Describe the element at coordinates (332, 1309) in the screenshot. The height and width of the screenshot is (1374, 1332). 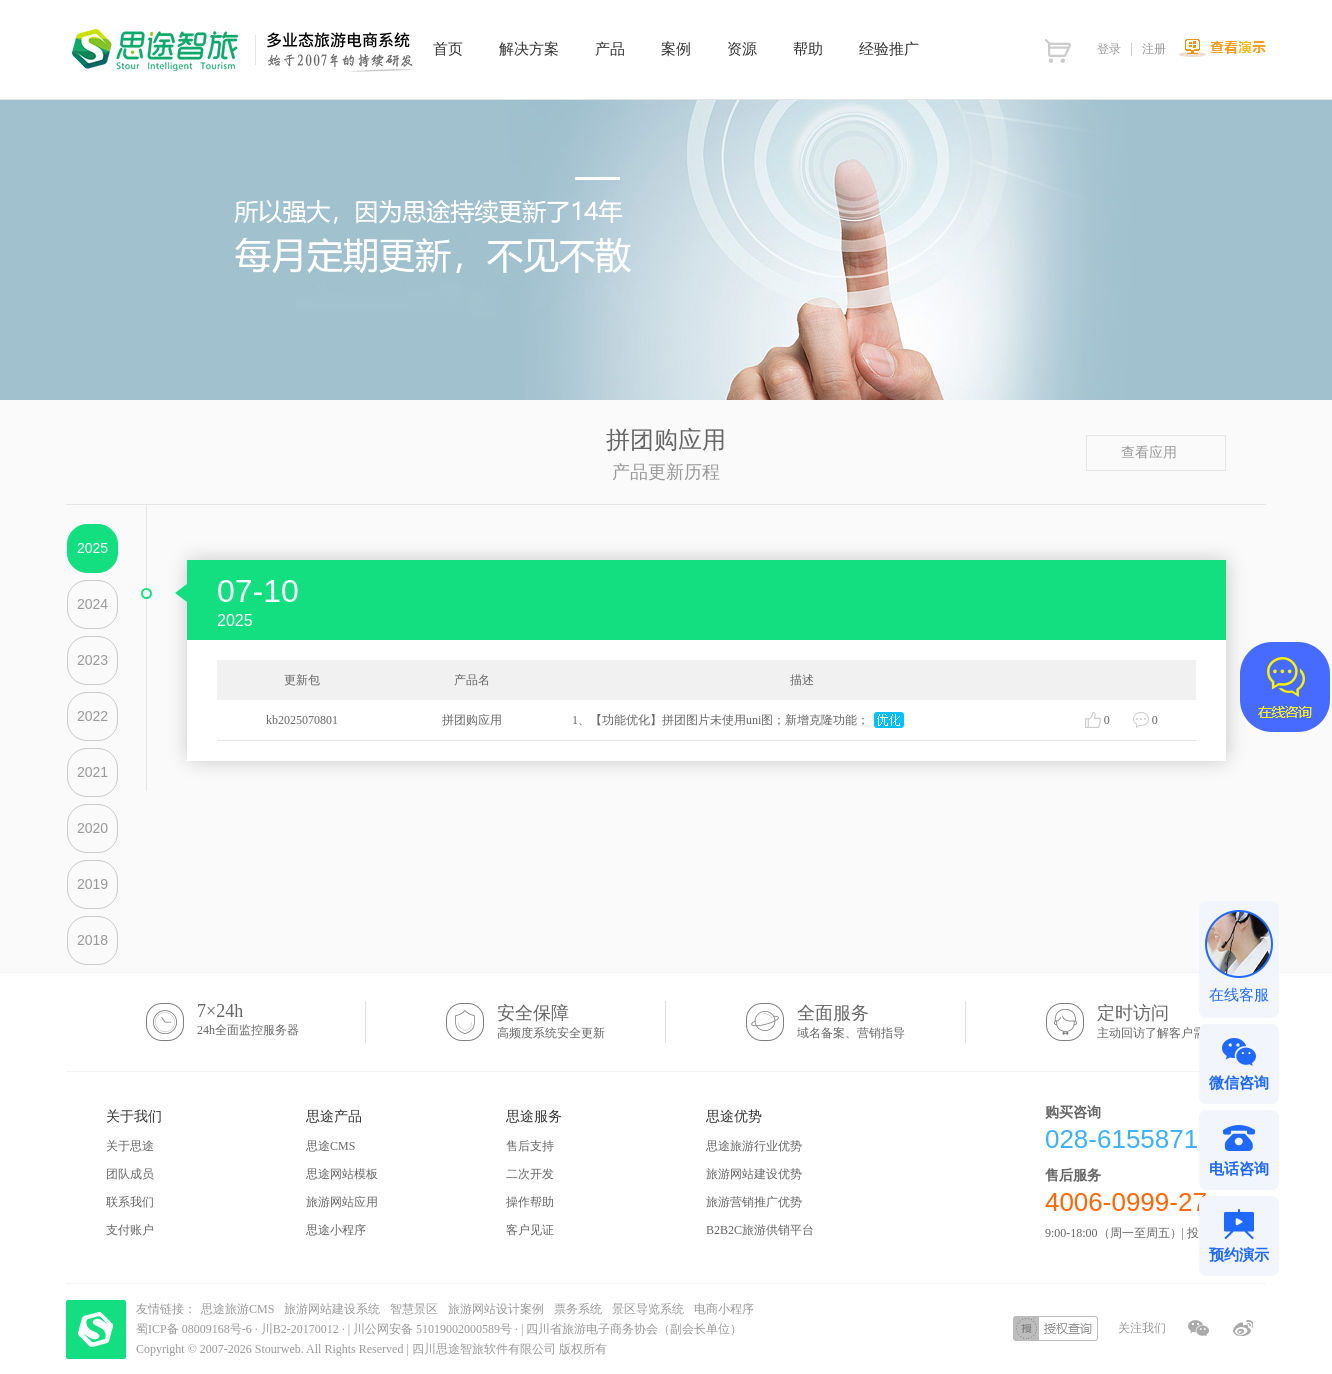
I see `旅游网站建设系统` at that location.